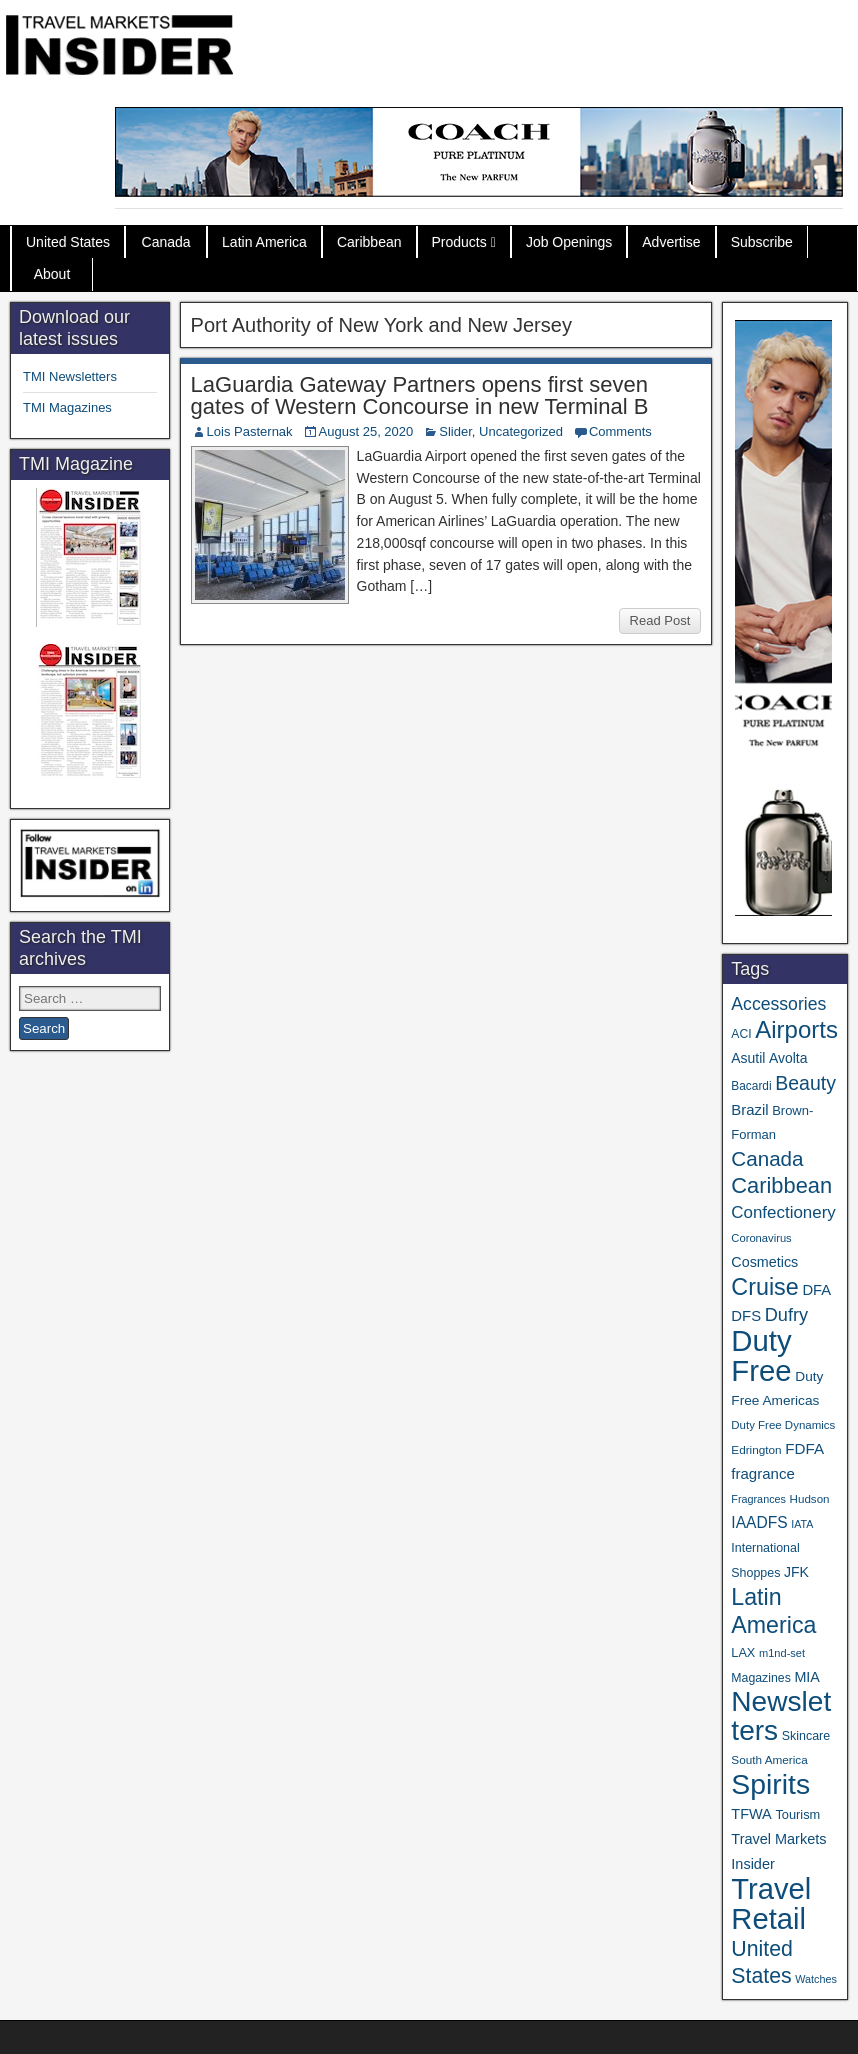 This screenshot has height=2054, width=858. I want to click on Airports [Airports (270 items)], so click(796, 1029).